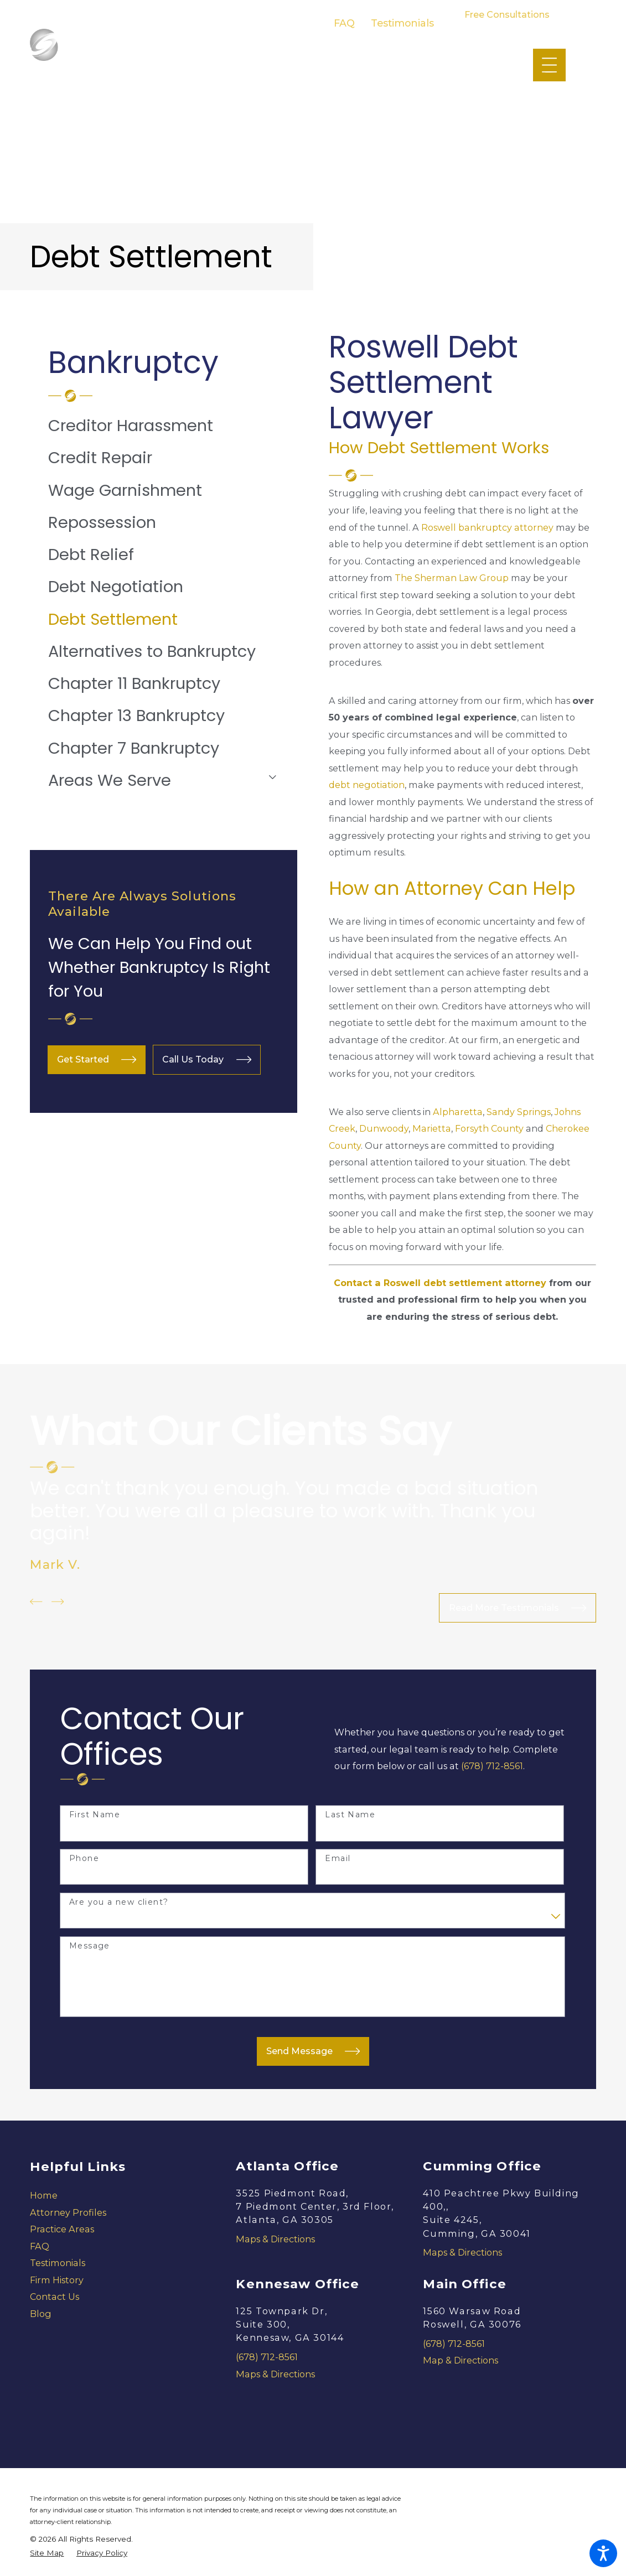 The width and height of the screenshot is (626, 2576). What do you see at coordinates (344, 23) in the screenshot?
I see `FAQ` at bounding box center [344, 23].